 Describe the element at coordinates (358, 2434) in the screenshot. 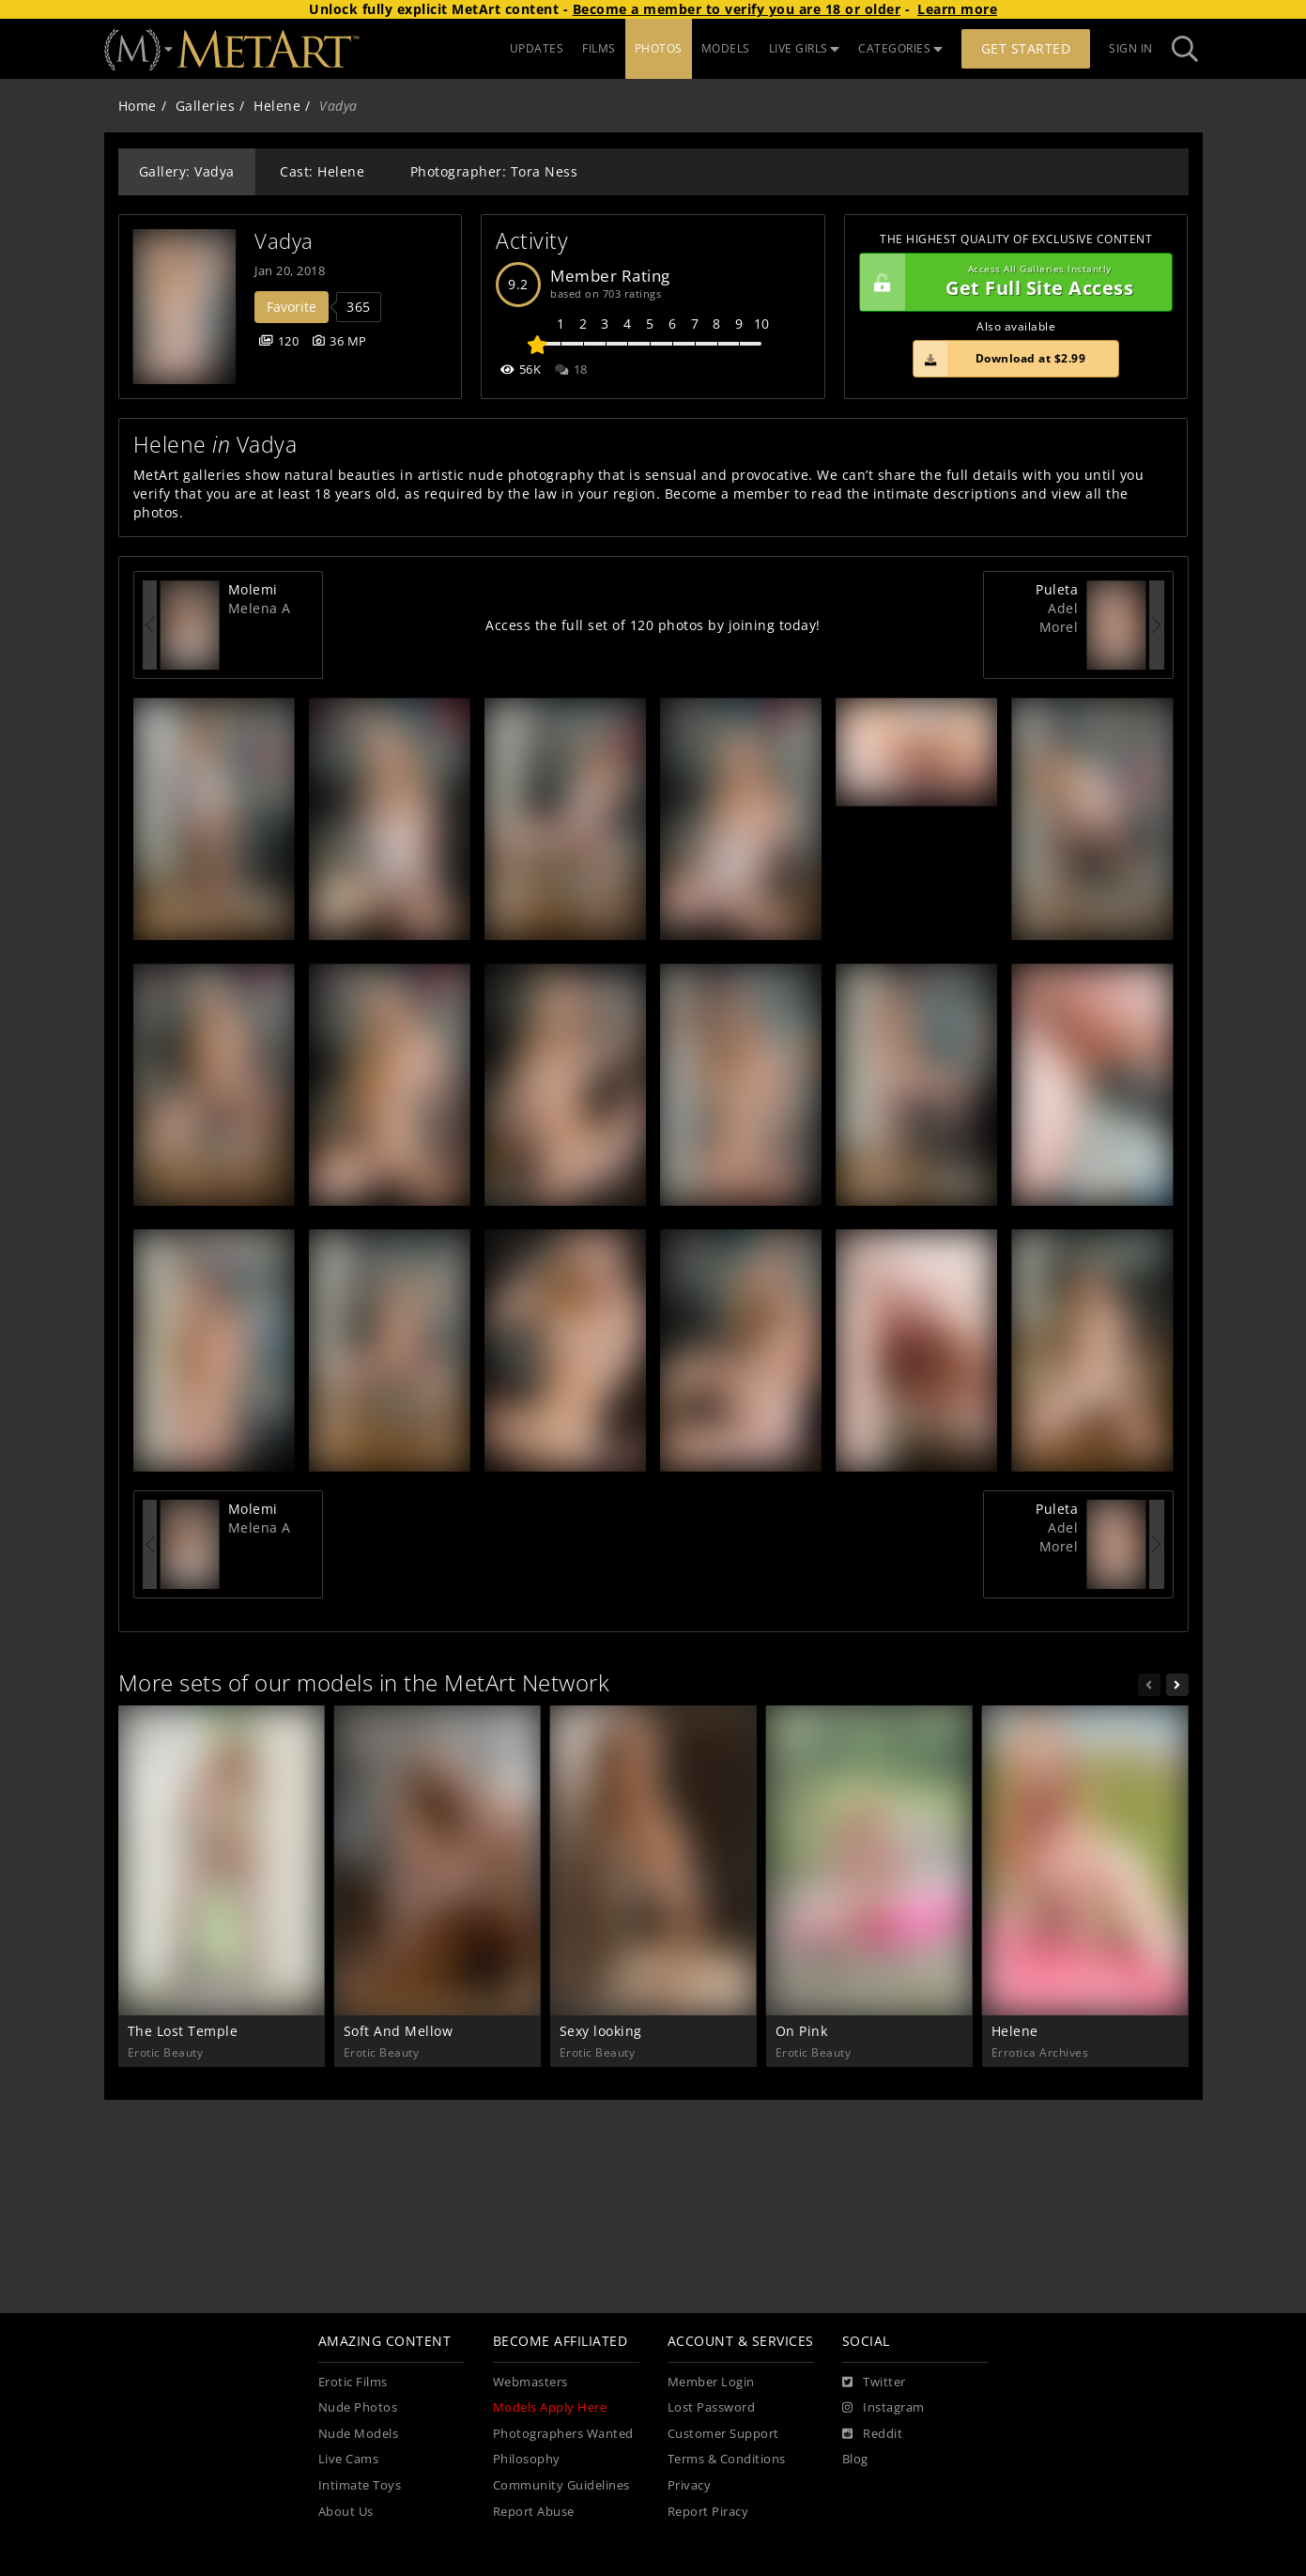

I see `Nude Models` at that location.